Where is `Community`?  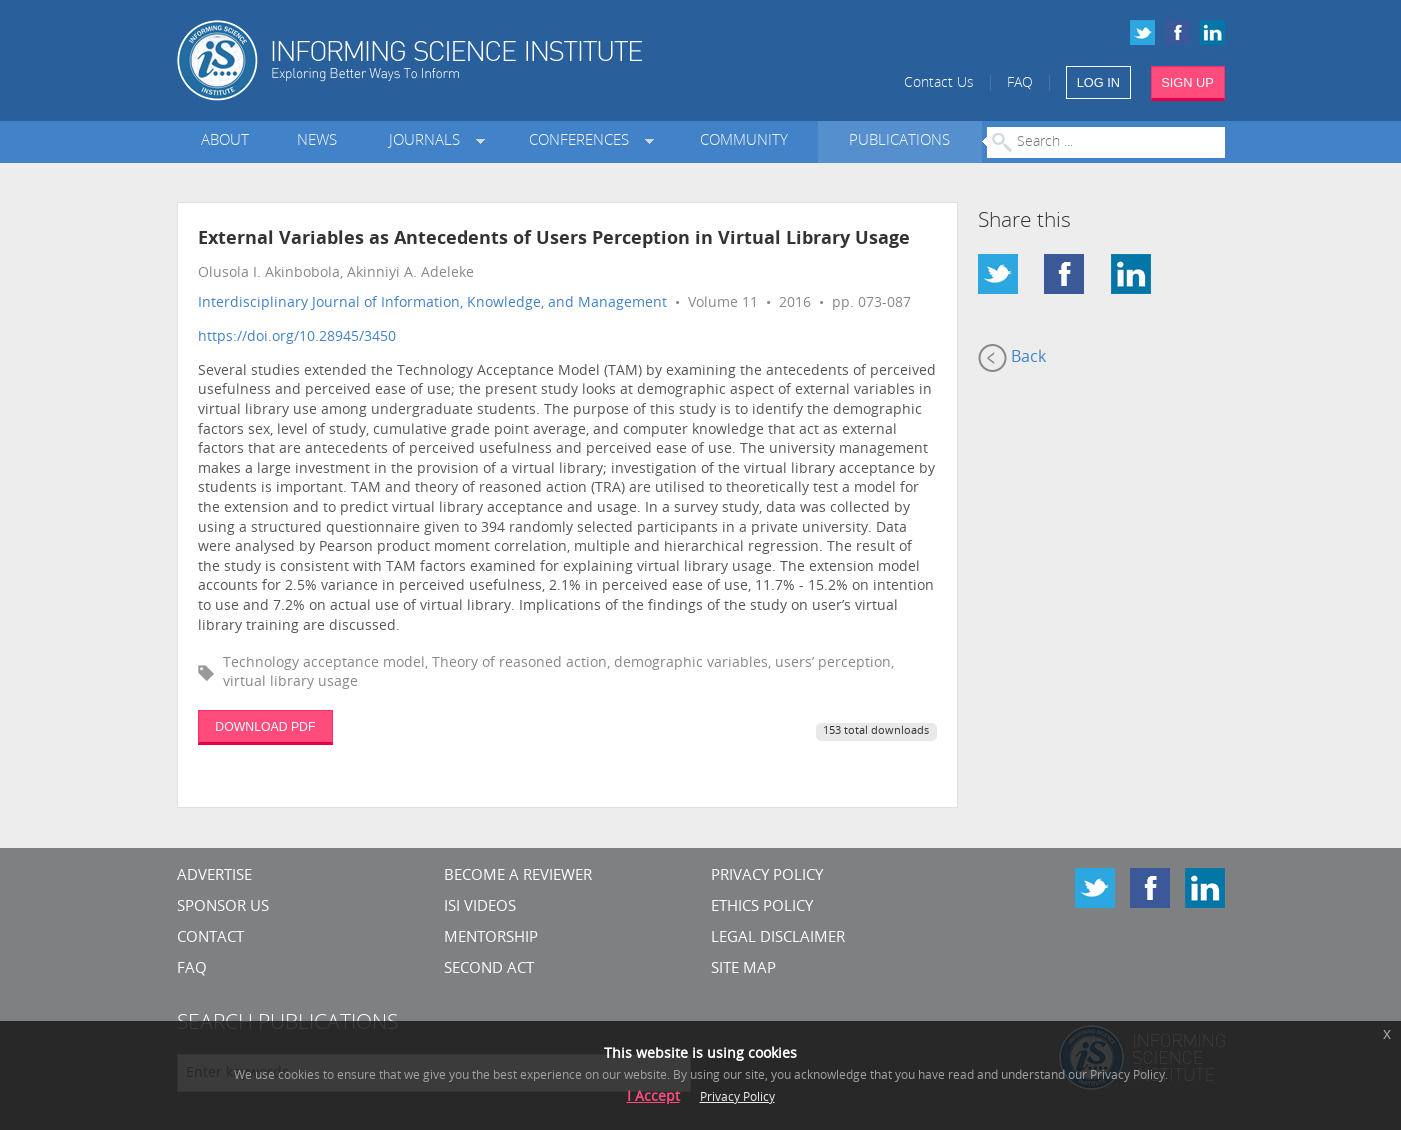
Community is located at coordinates (744, 141).